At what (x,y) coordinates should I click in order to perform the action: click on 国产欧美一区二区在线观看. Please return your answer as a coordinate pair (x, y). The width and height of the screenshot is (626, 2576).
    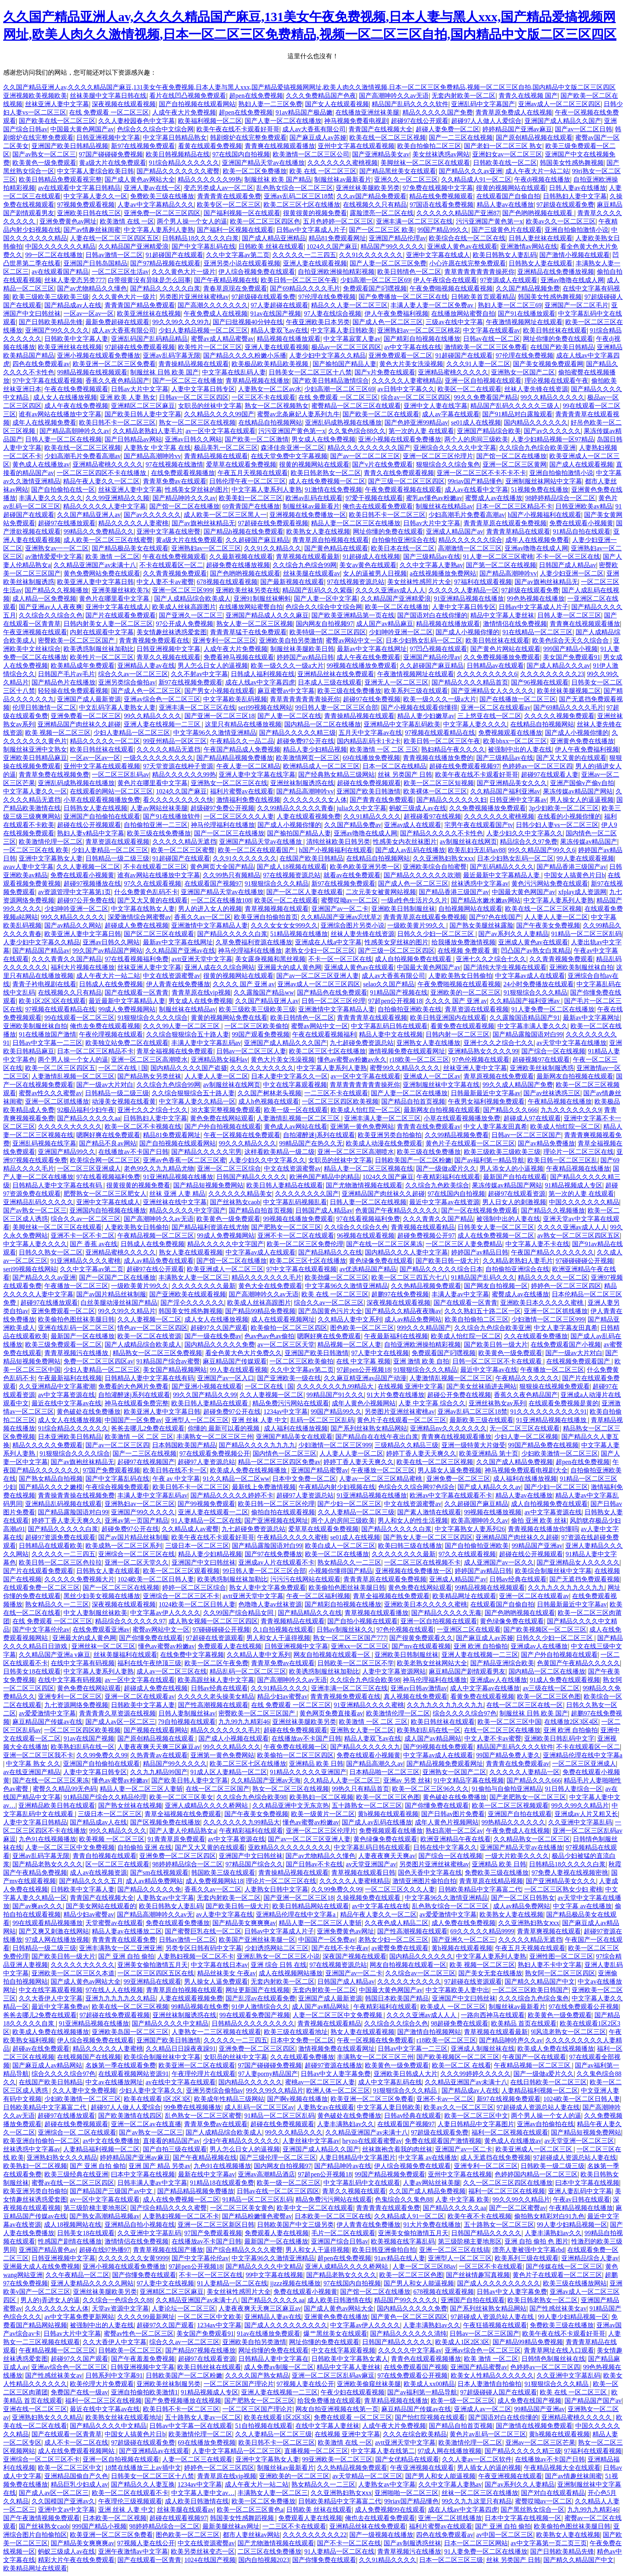
    Looking at the image, I should click on (381, 414).